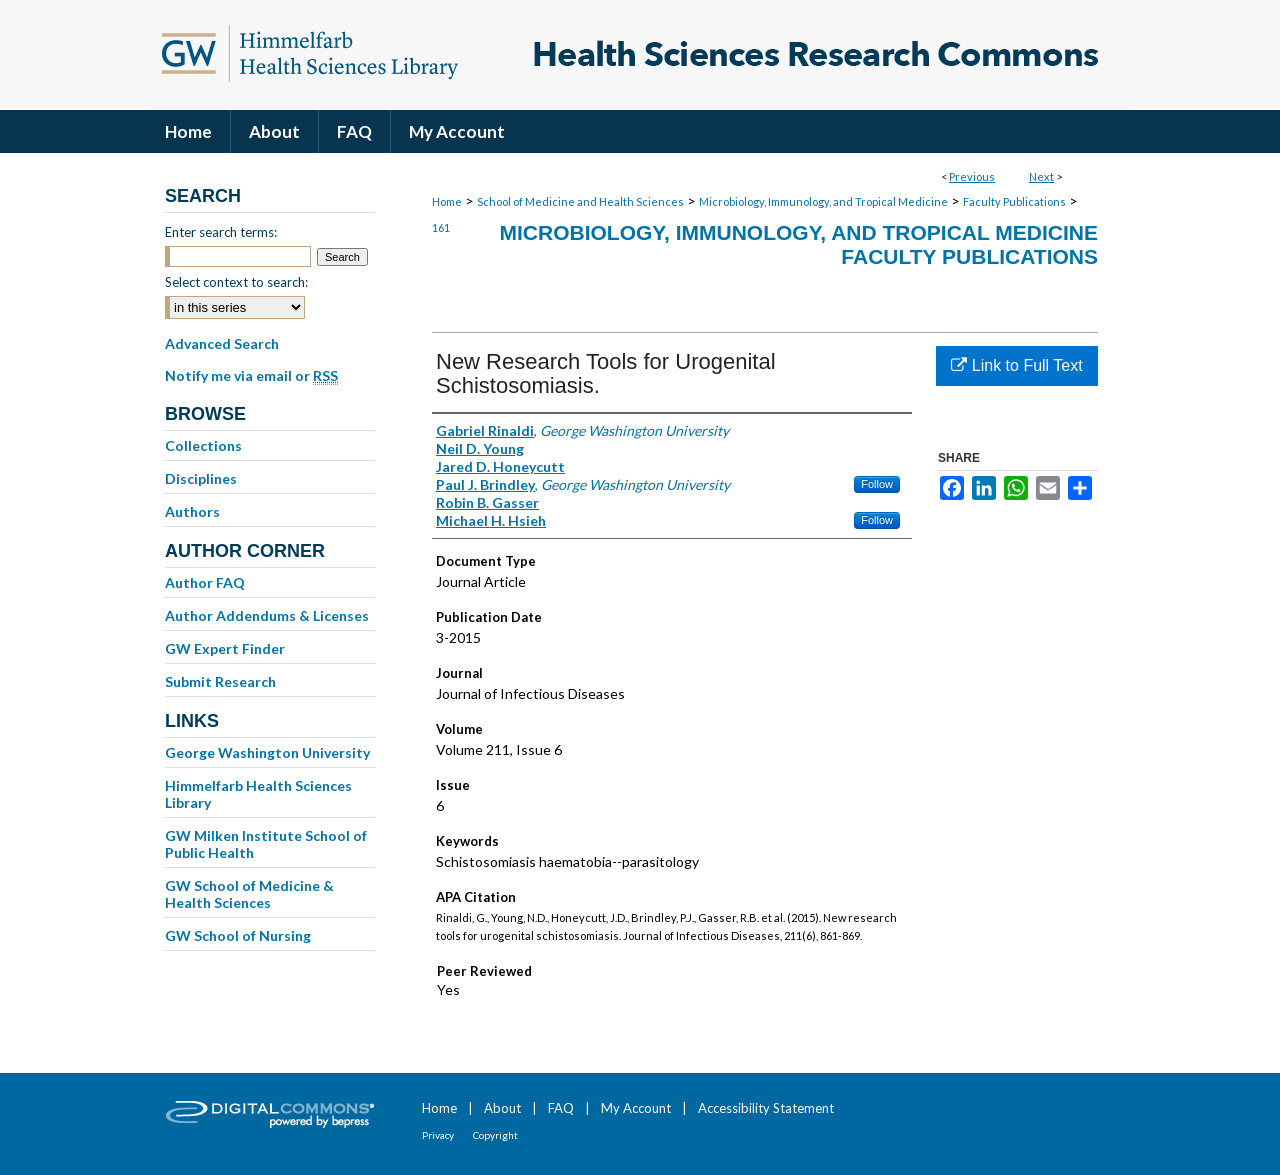 The height and width of the screenshot is (1175, 1280). I want to click on George Washington University, so click(267, 752).